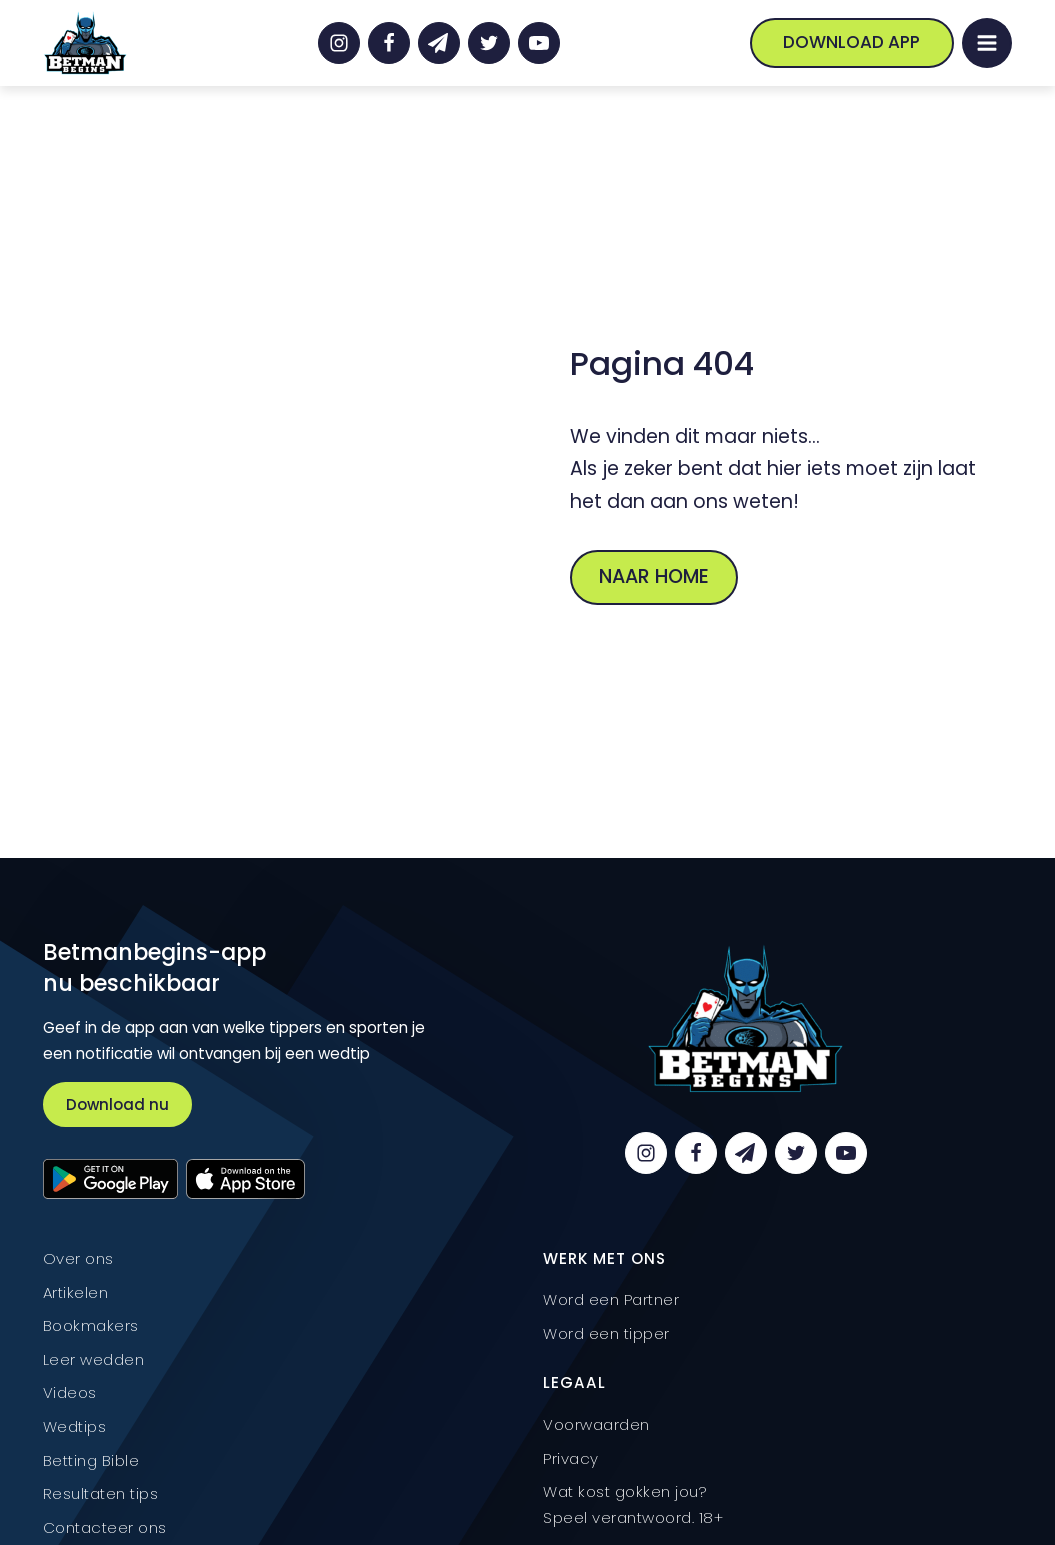 This screenshot has width=1055, height=1545. What do you see at coordinates (633, 1504) in the screenshot?
I see `Wat kost gokken jou? Speel verantwoord. 18+` at bounding box center [633, 1504].